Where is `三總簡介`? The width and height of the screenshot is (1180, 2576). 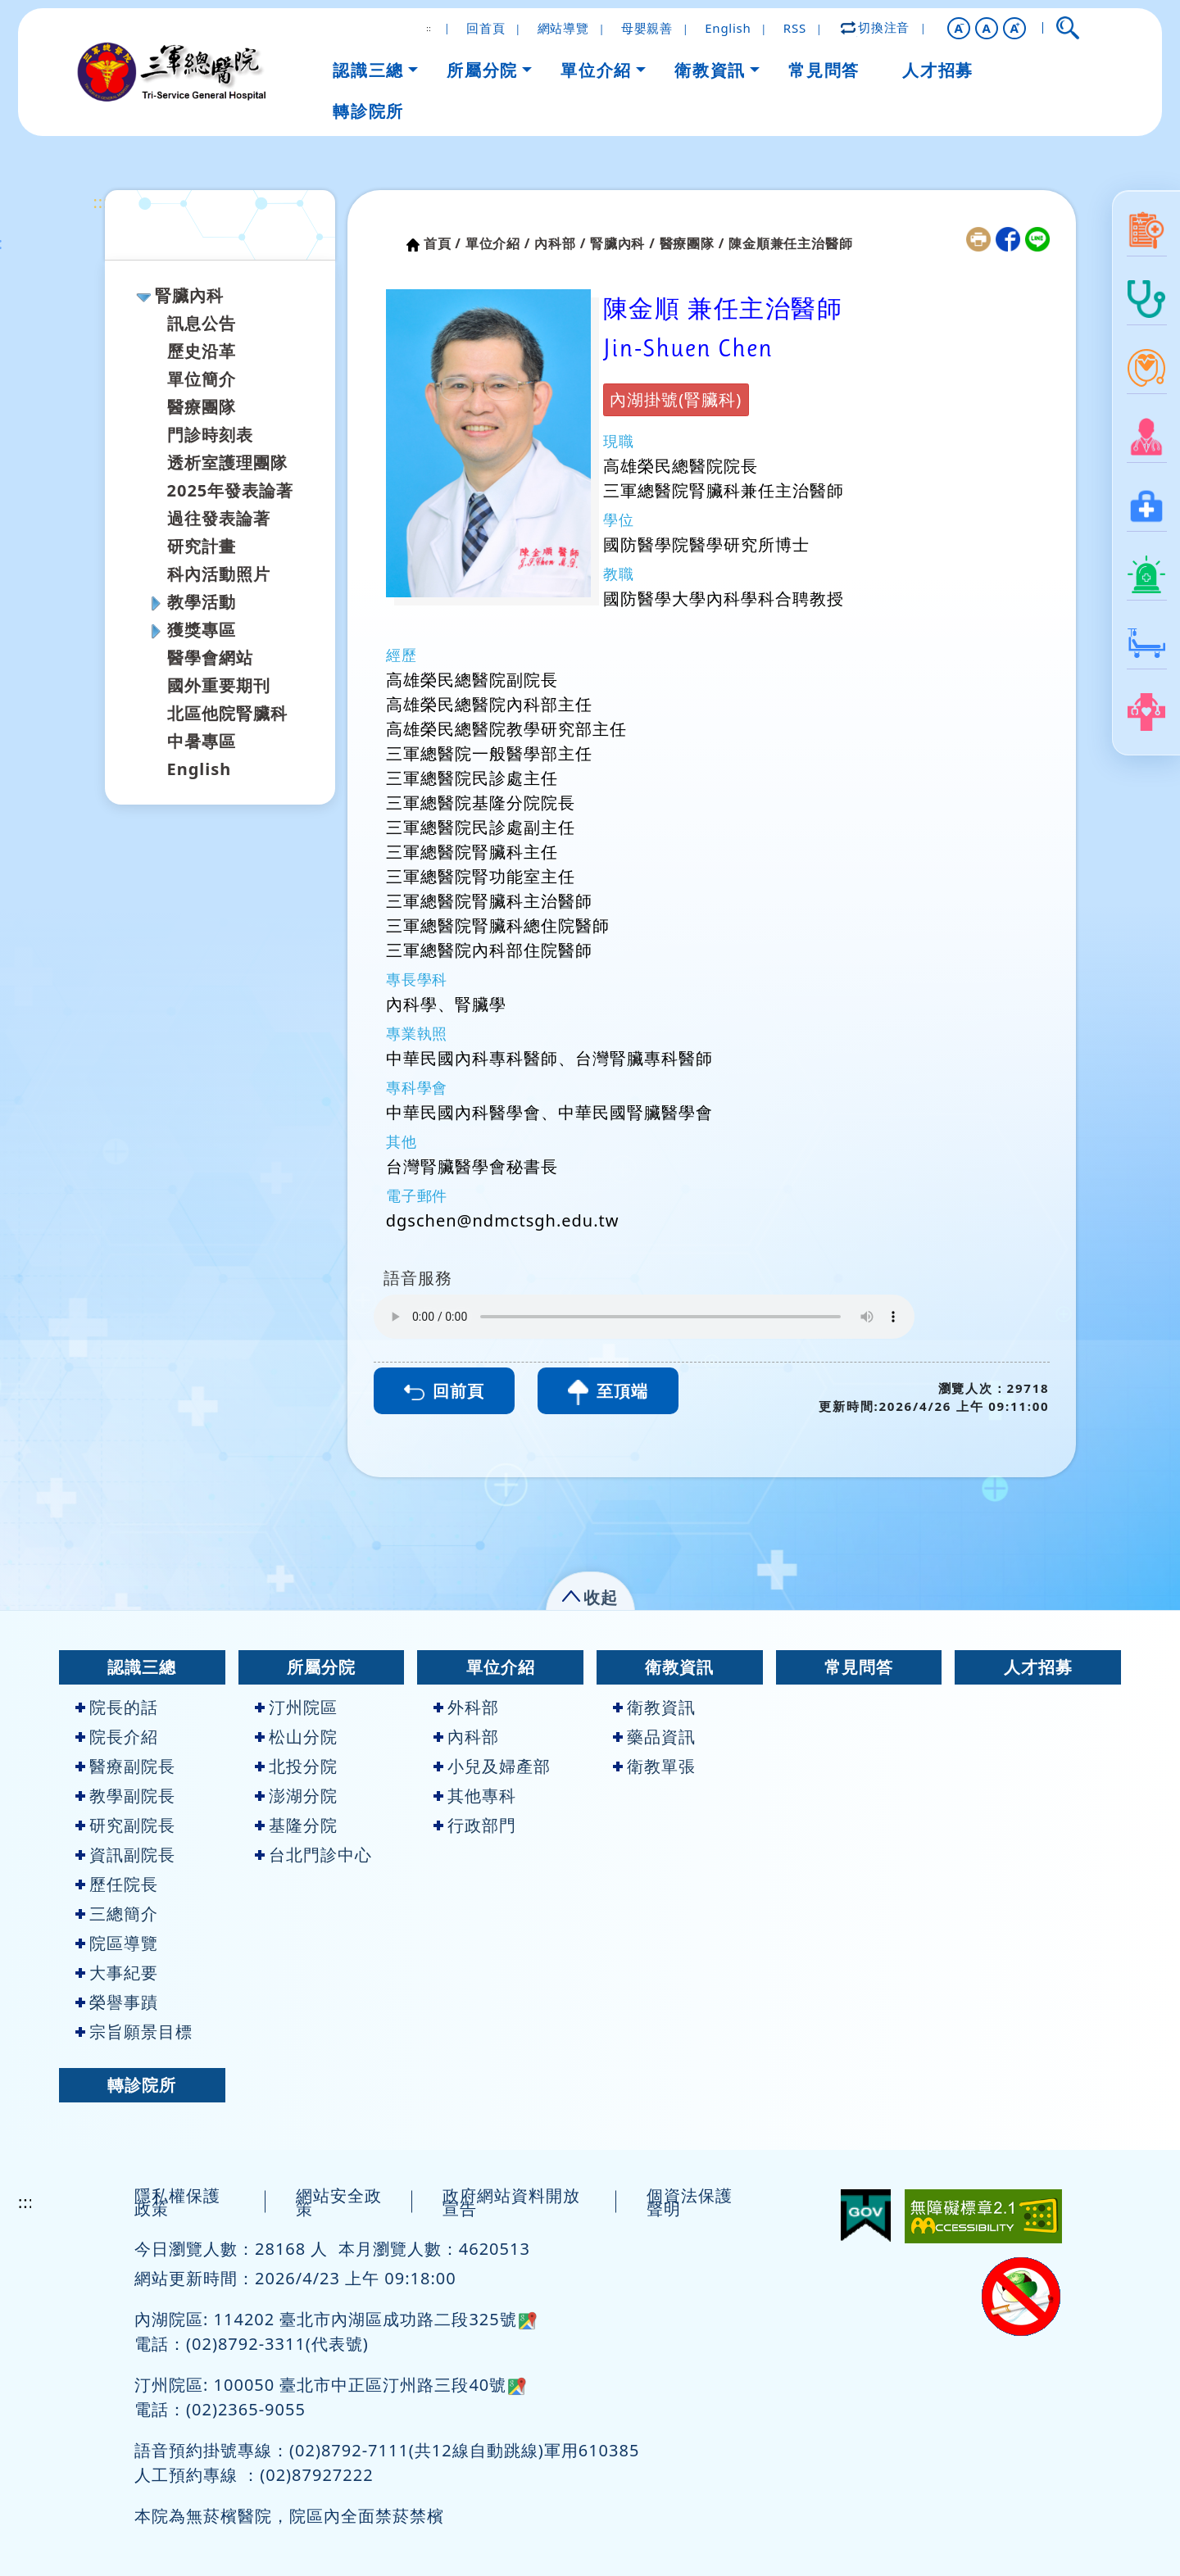 三總簡介 is located at coordinates (116, 1914).